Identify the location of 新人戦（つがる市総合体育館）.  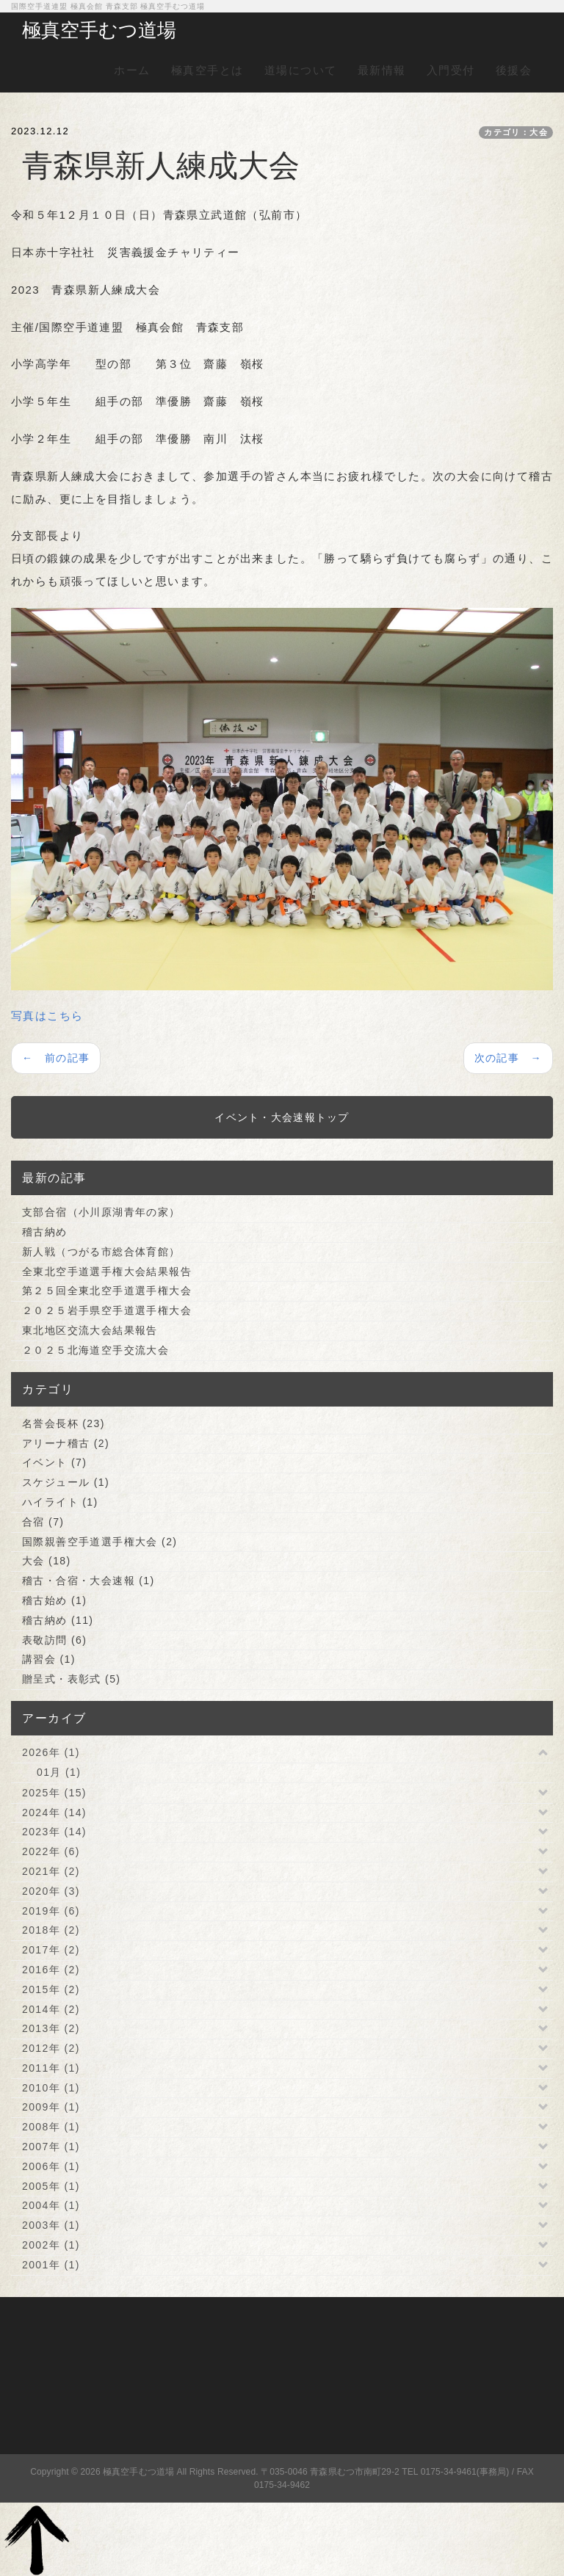
(101, 1252).